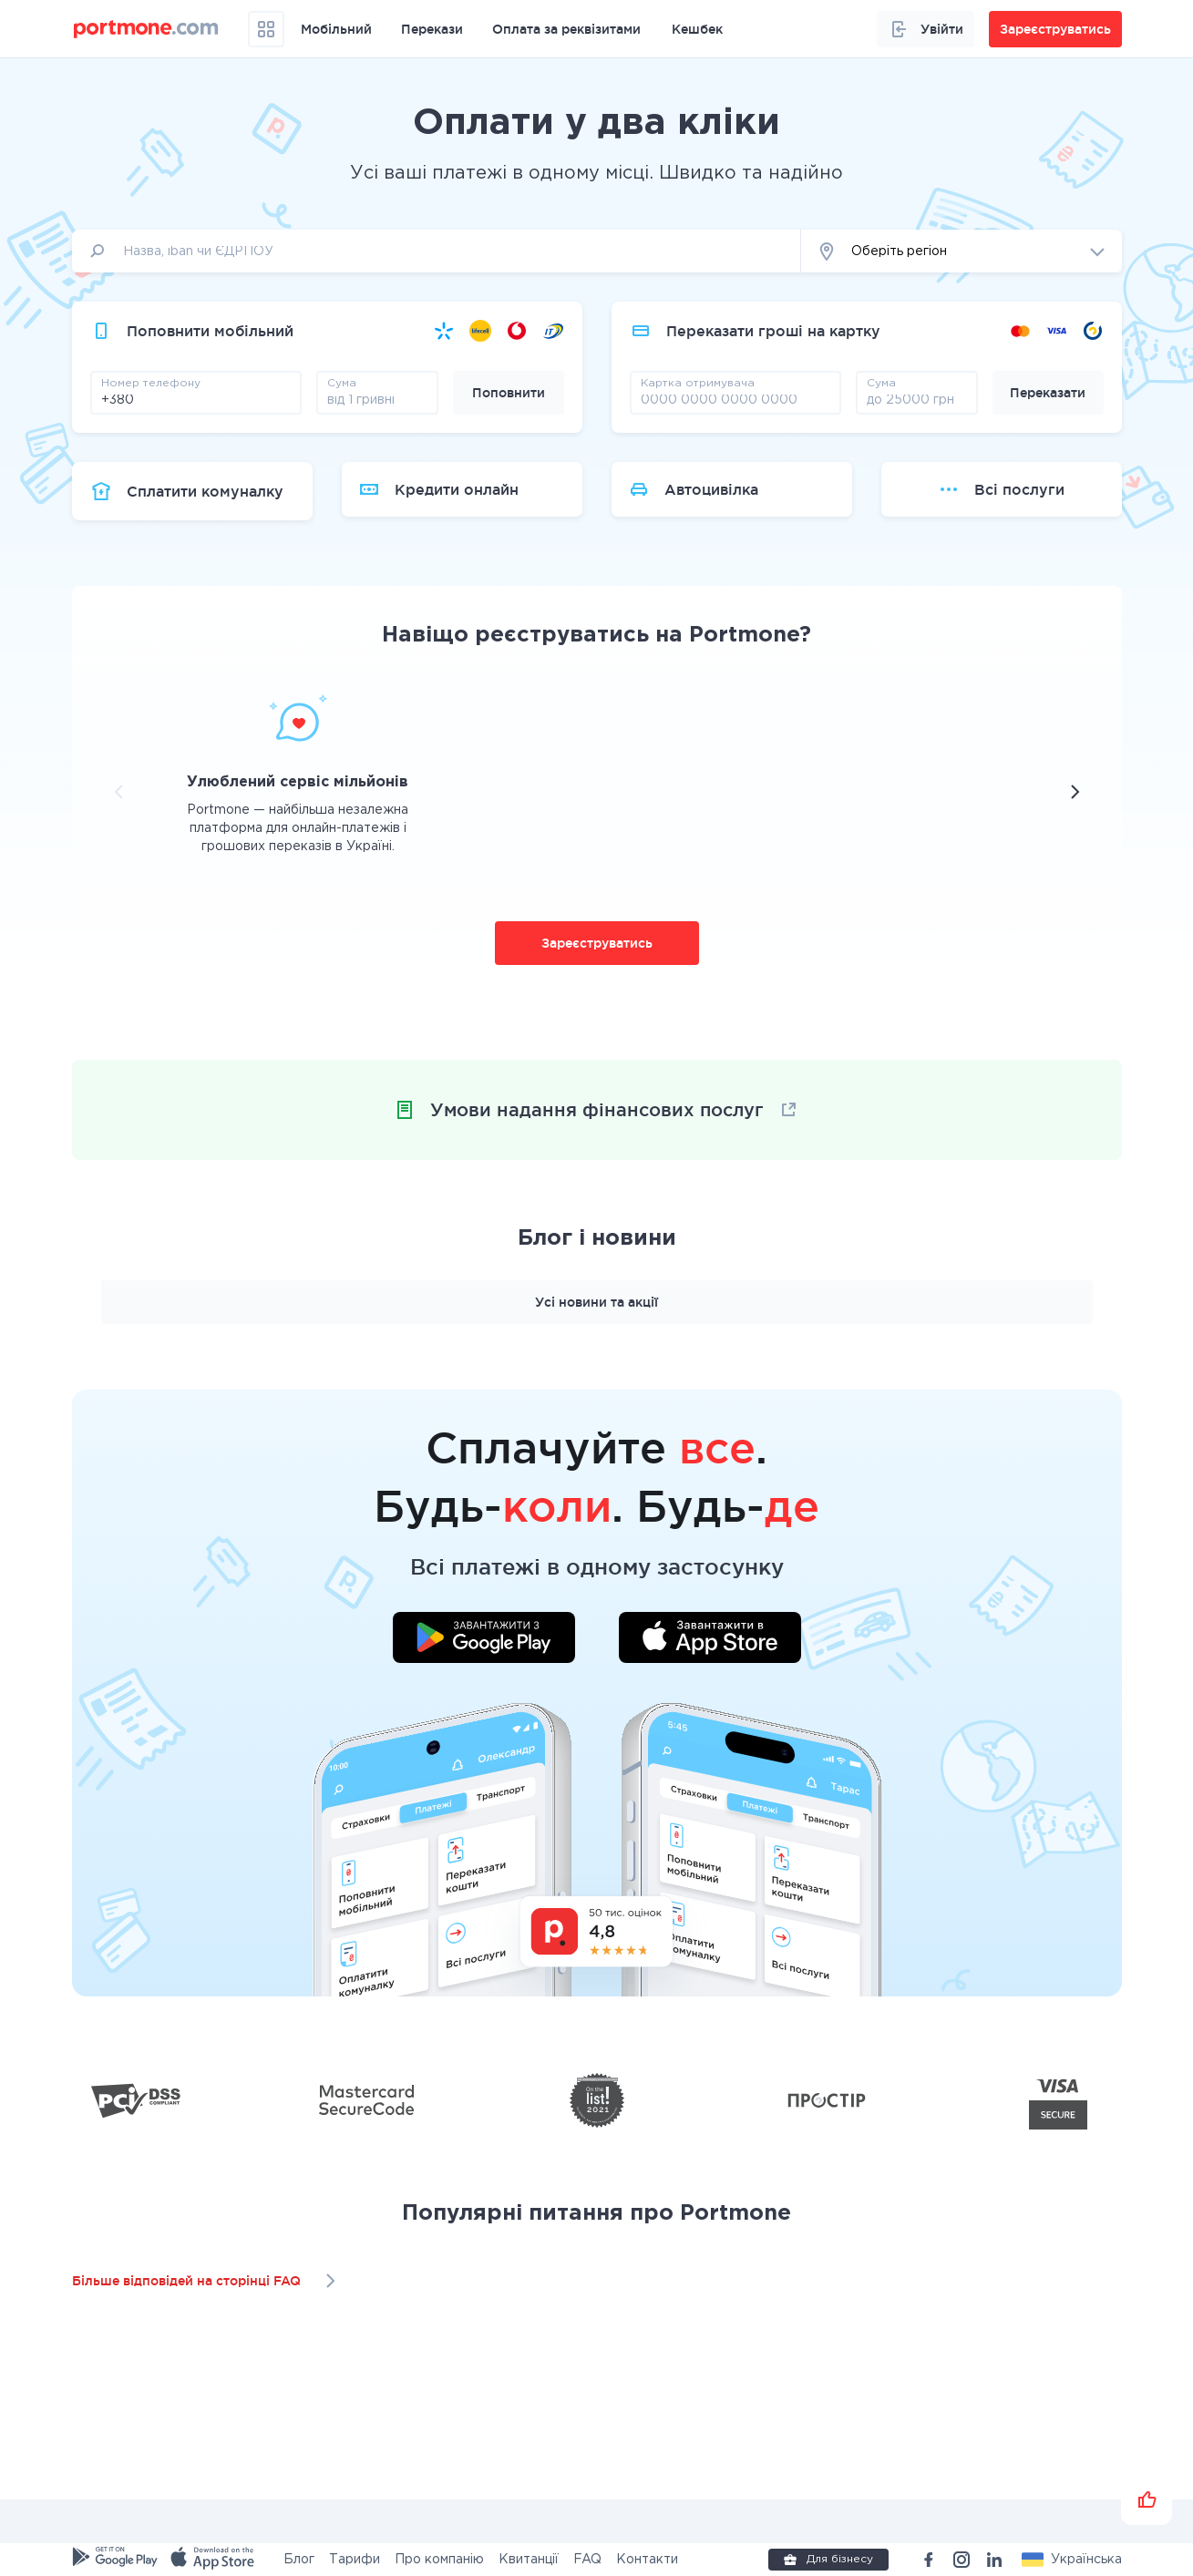 This screenshot has height=2576, width=1193. Describe the element at coordinates (298, 2559) in the screenshot. I see `Блог` at that location.